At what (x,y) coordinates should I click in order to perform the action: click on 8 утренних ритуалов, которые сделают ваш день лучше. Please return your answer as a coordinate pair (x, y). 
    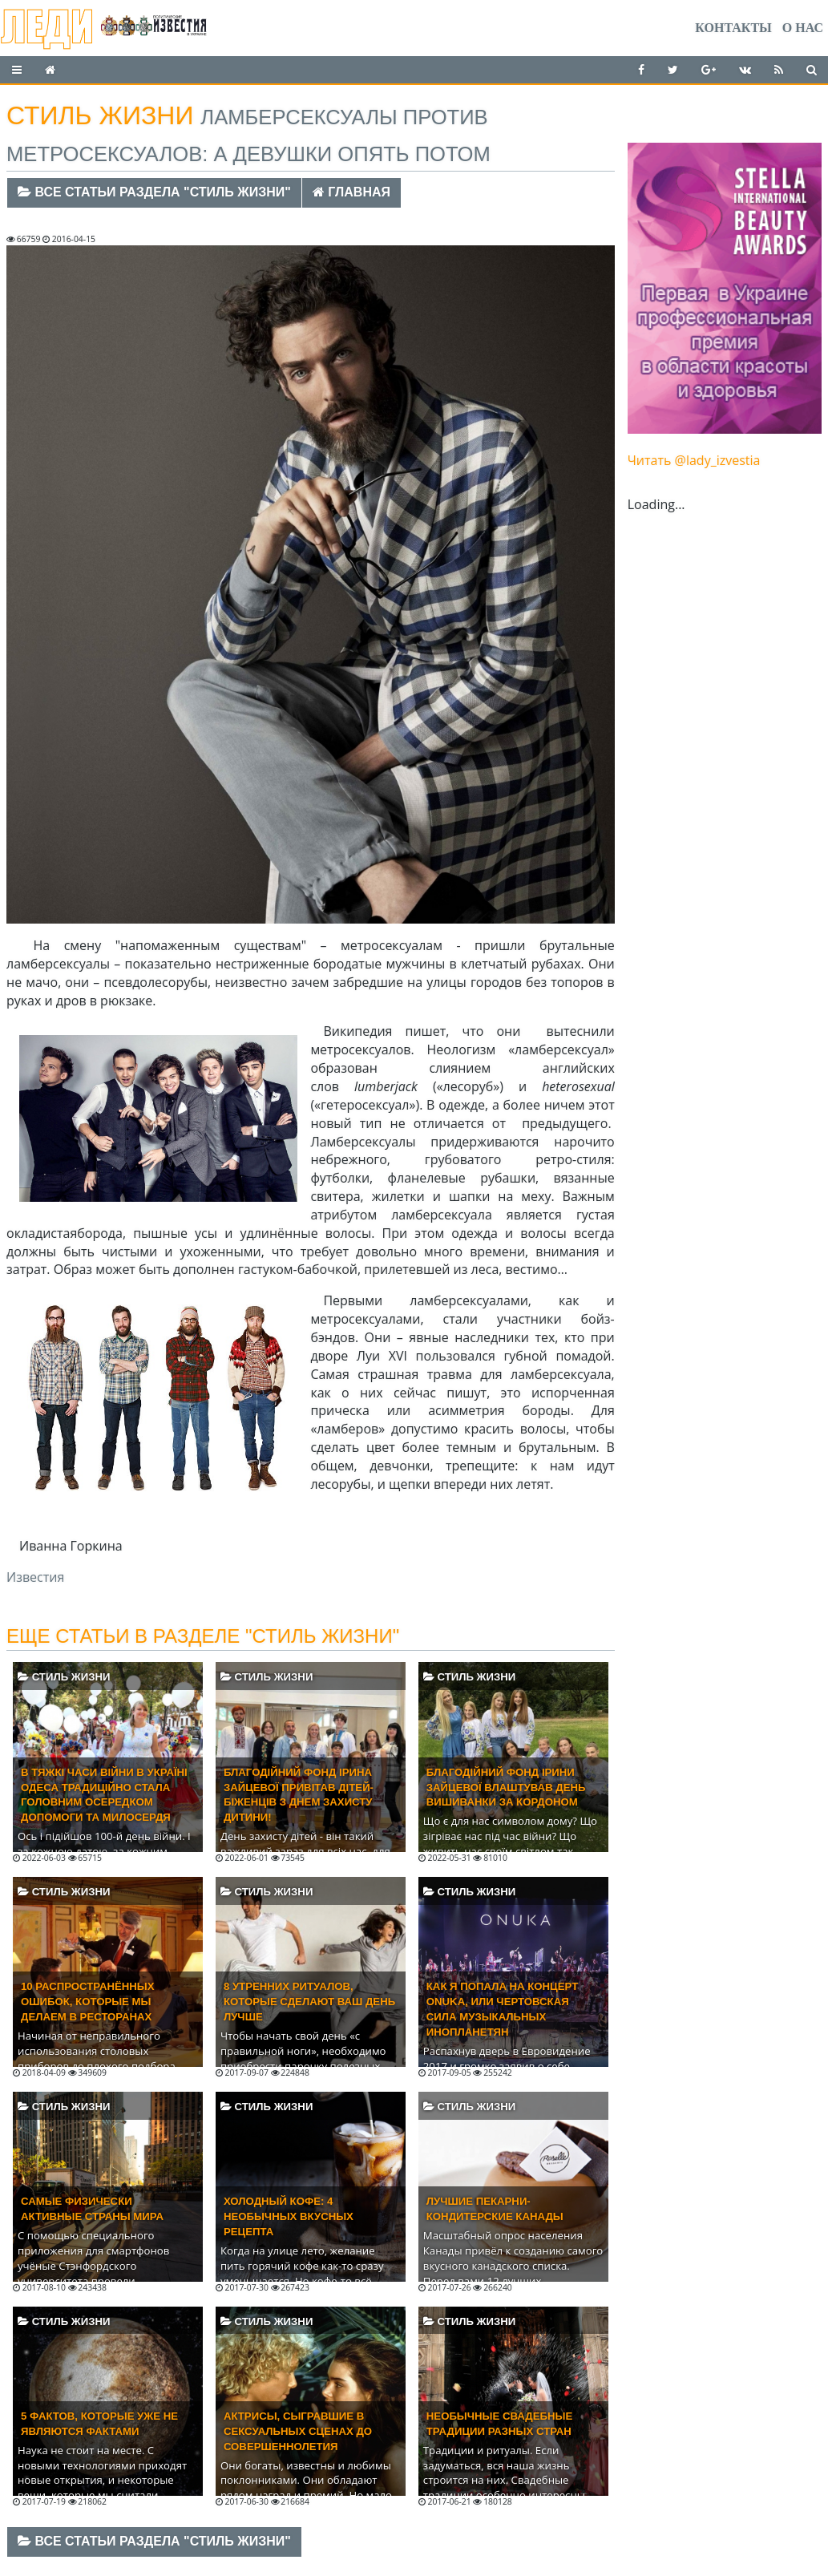
    Looking at the image, I should click on (309, 2001).